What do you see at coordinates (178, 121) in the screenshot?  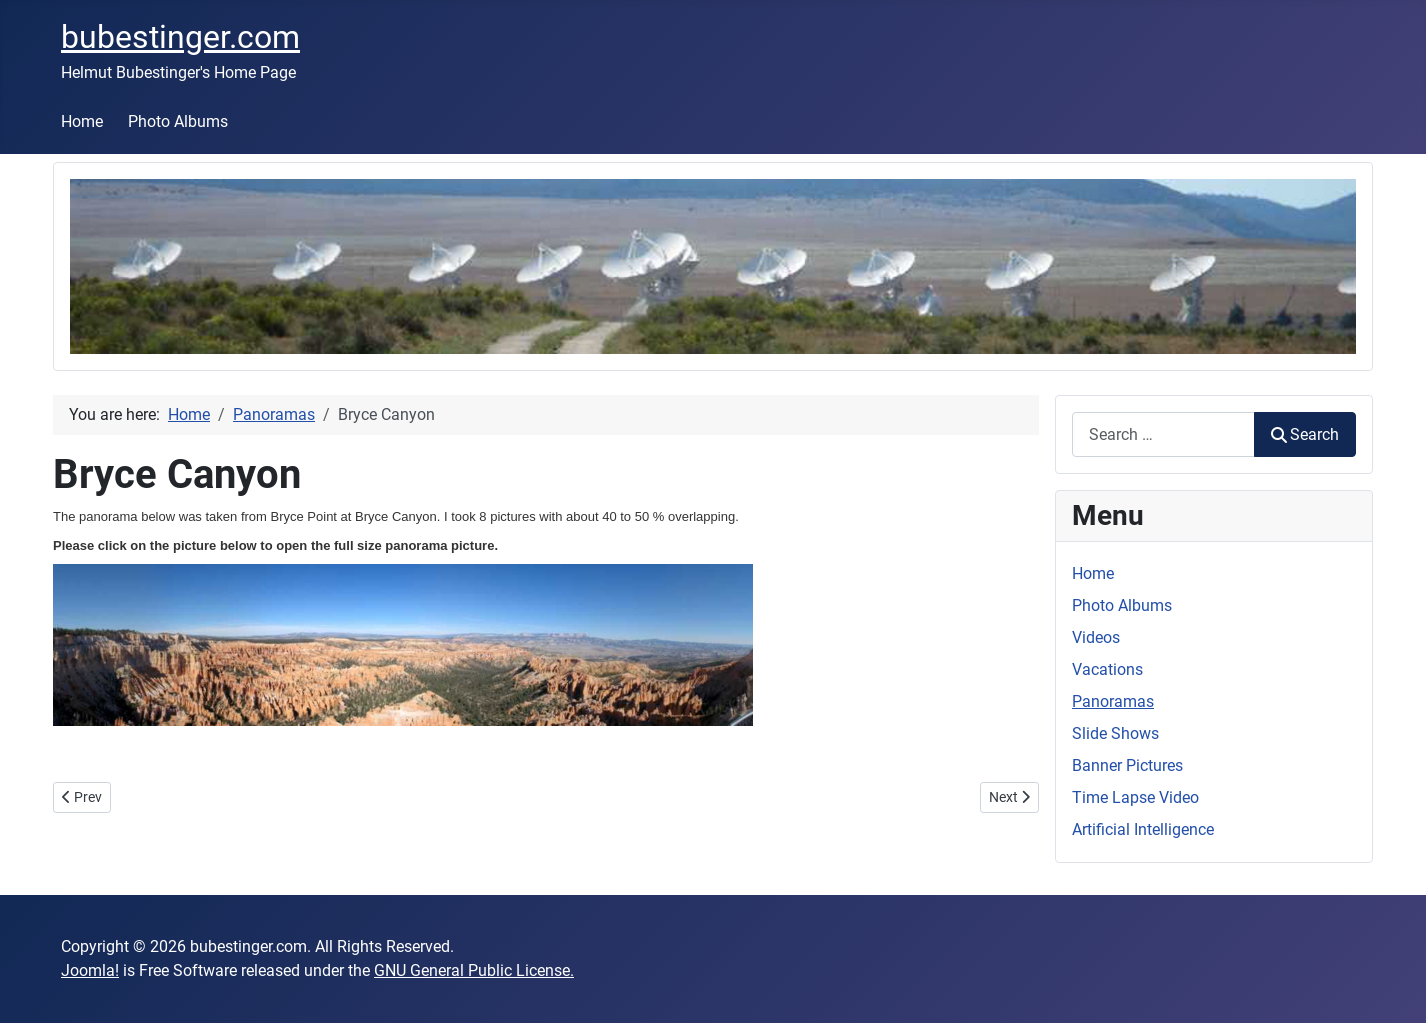 I see `Photo Albums` at bounding box center [178, 121].